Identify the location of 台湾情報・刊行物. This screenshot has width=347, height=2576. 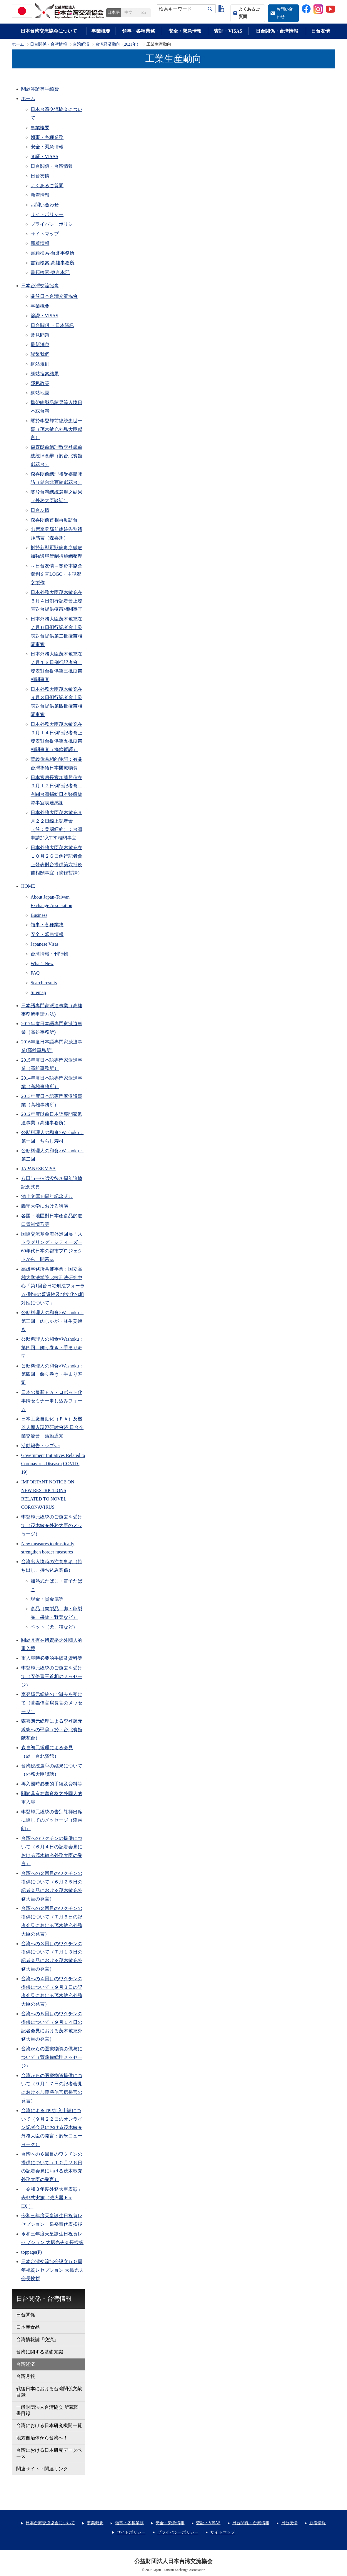
(49, 953).